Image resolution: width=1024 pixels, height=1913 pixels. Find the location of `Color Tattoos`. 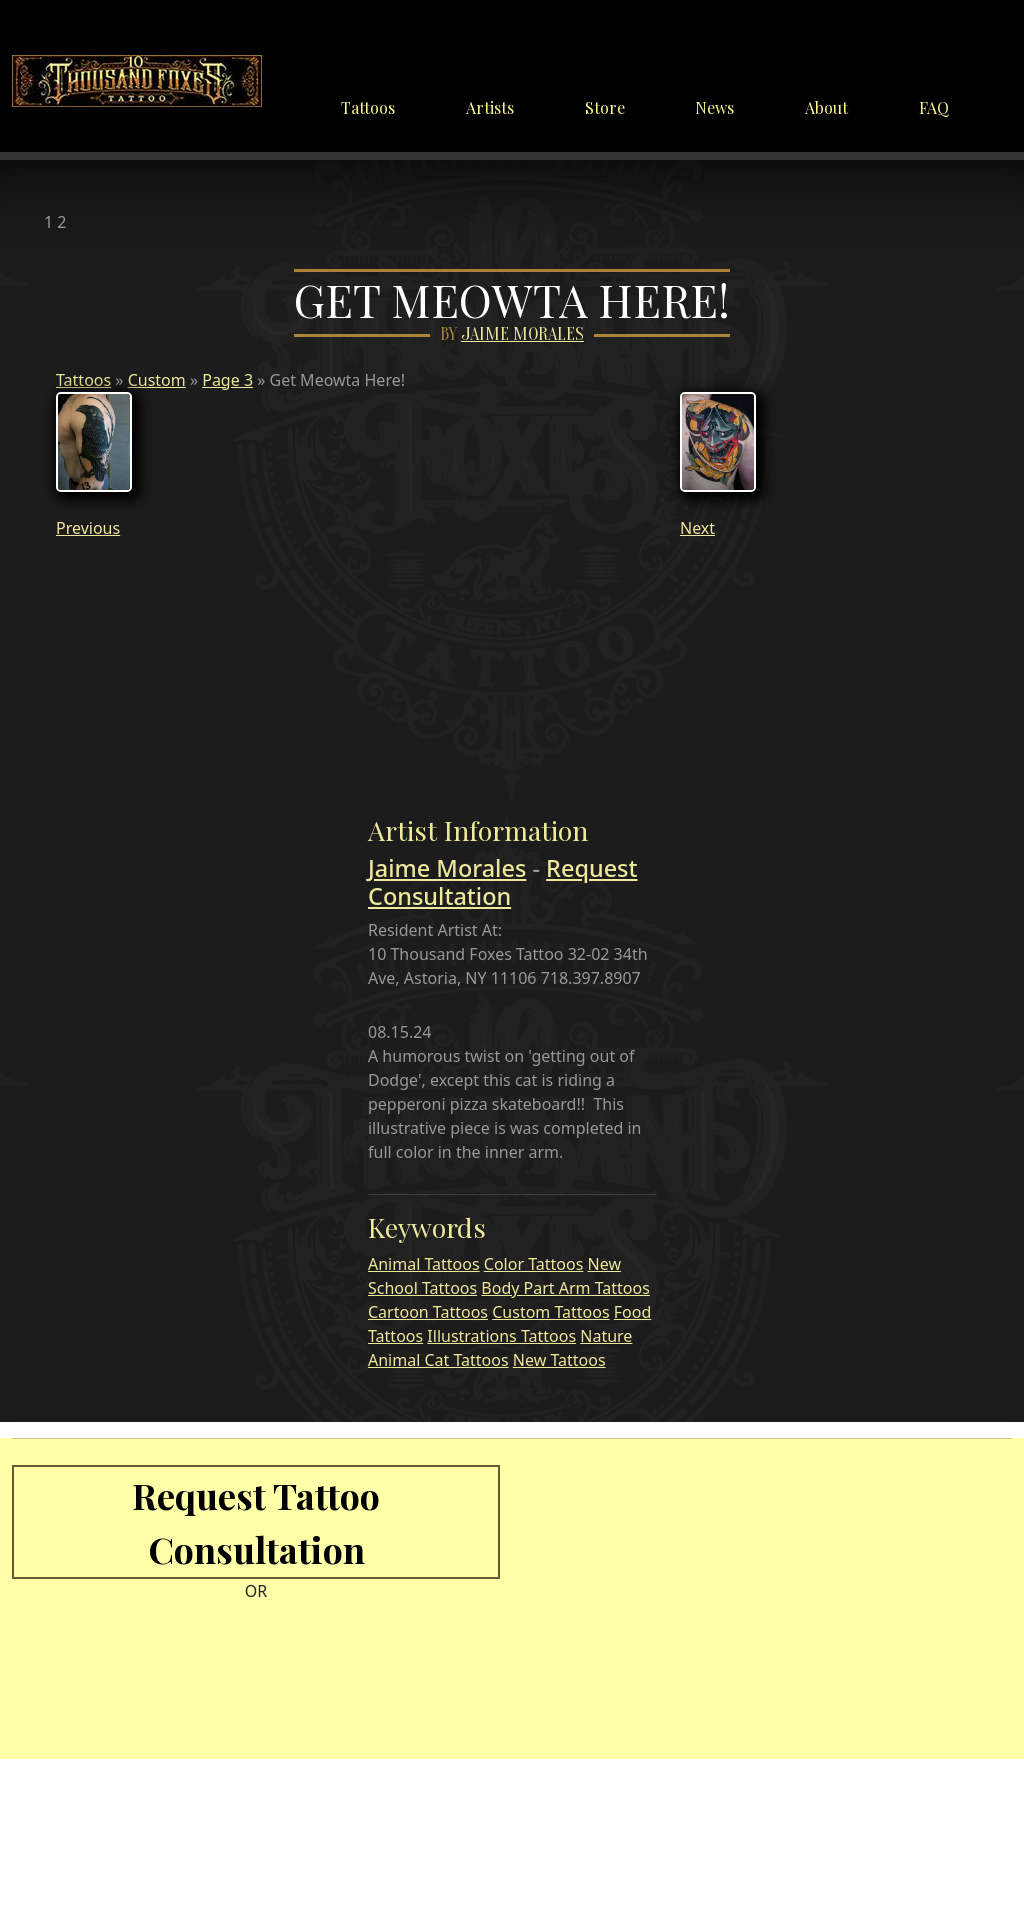

Color Tattoos is located at coordinates (534, 1264).